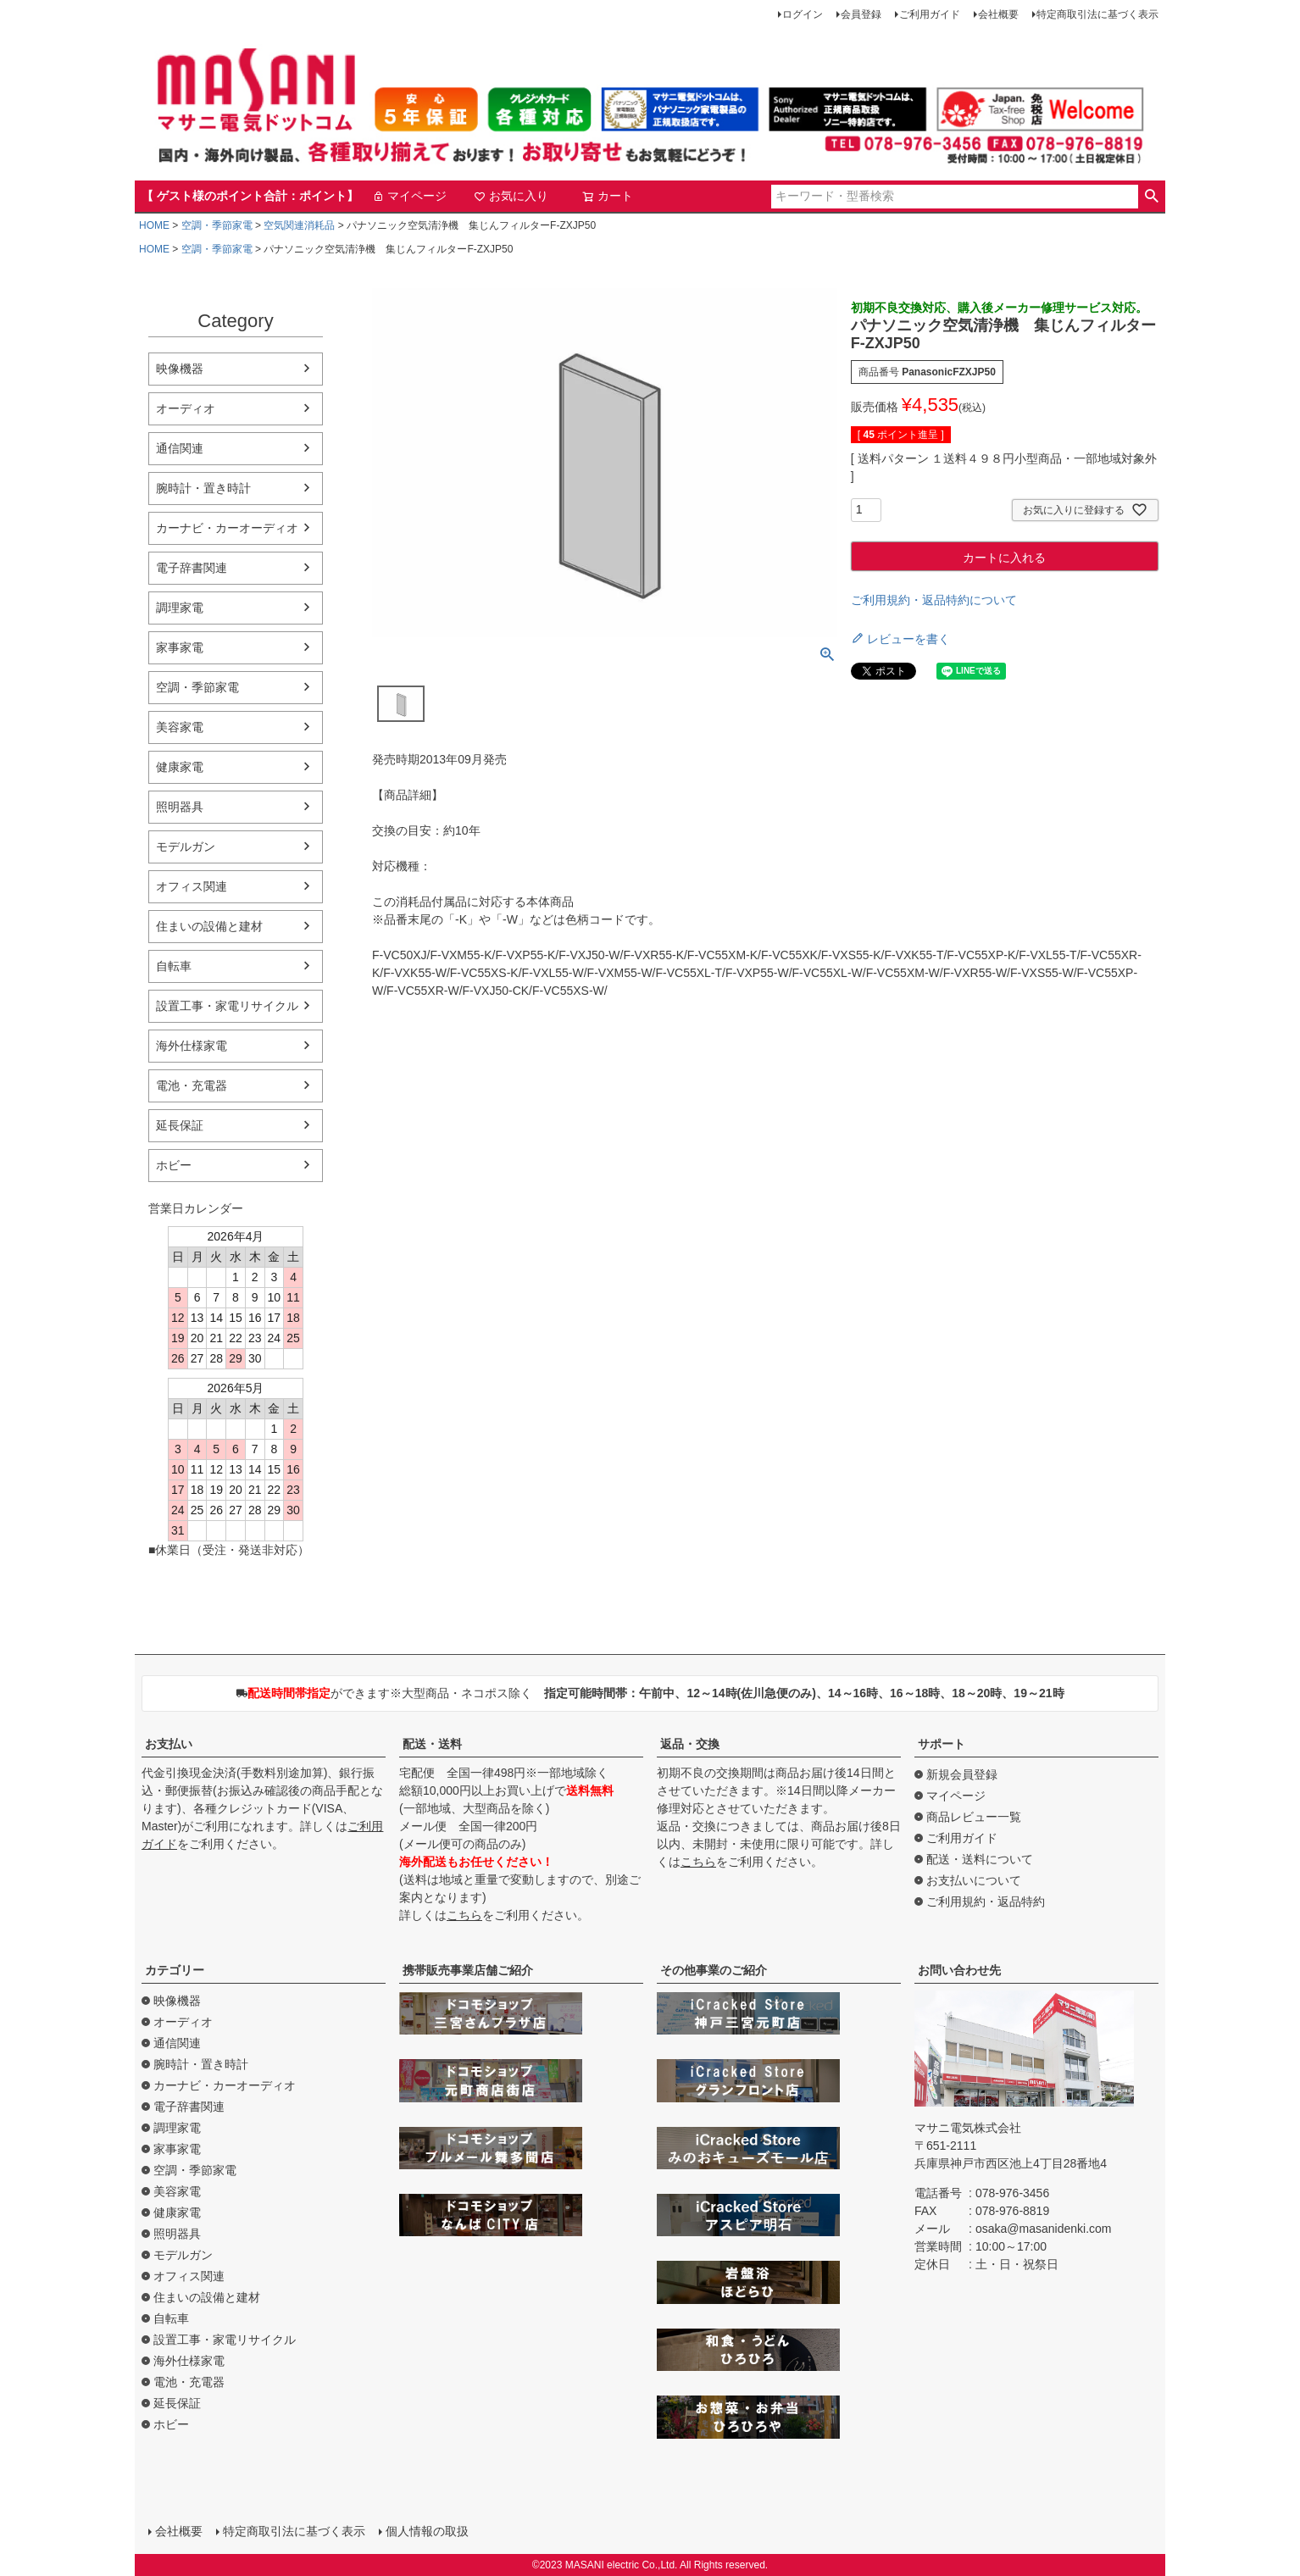  Describe the element at coordinates (959, 1970) in the screenshot. I see `お問い合わせ先` at that location.